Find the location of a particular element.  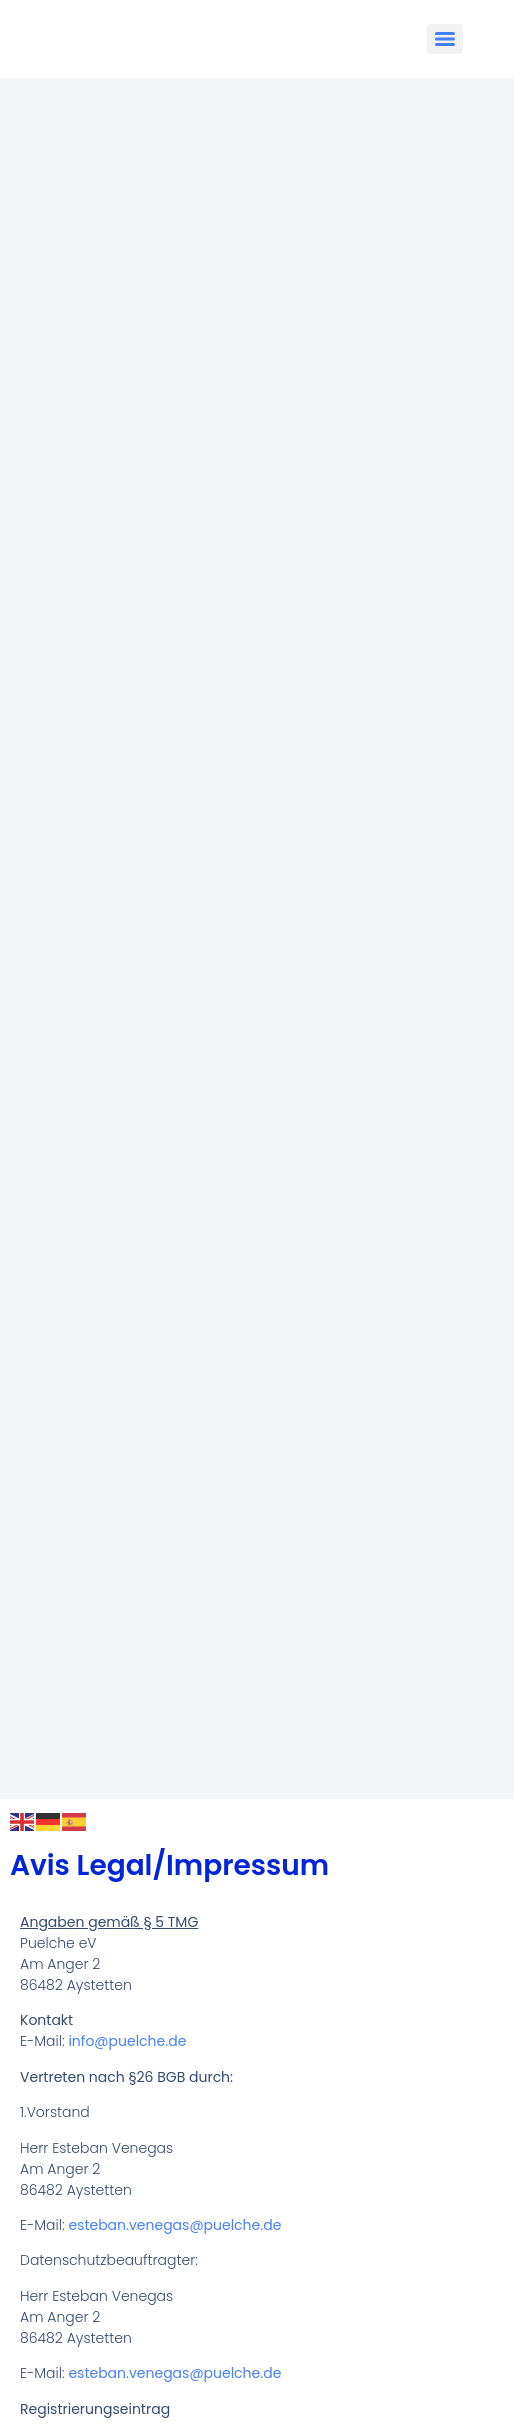

Puelche e.V. is located at coordinates (257, 1158).